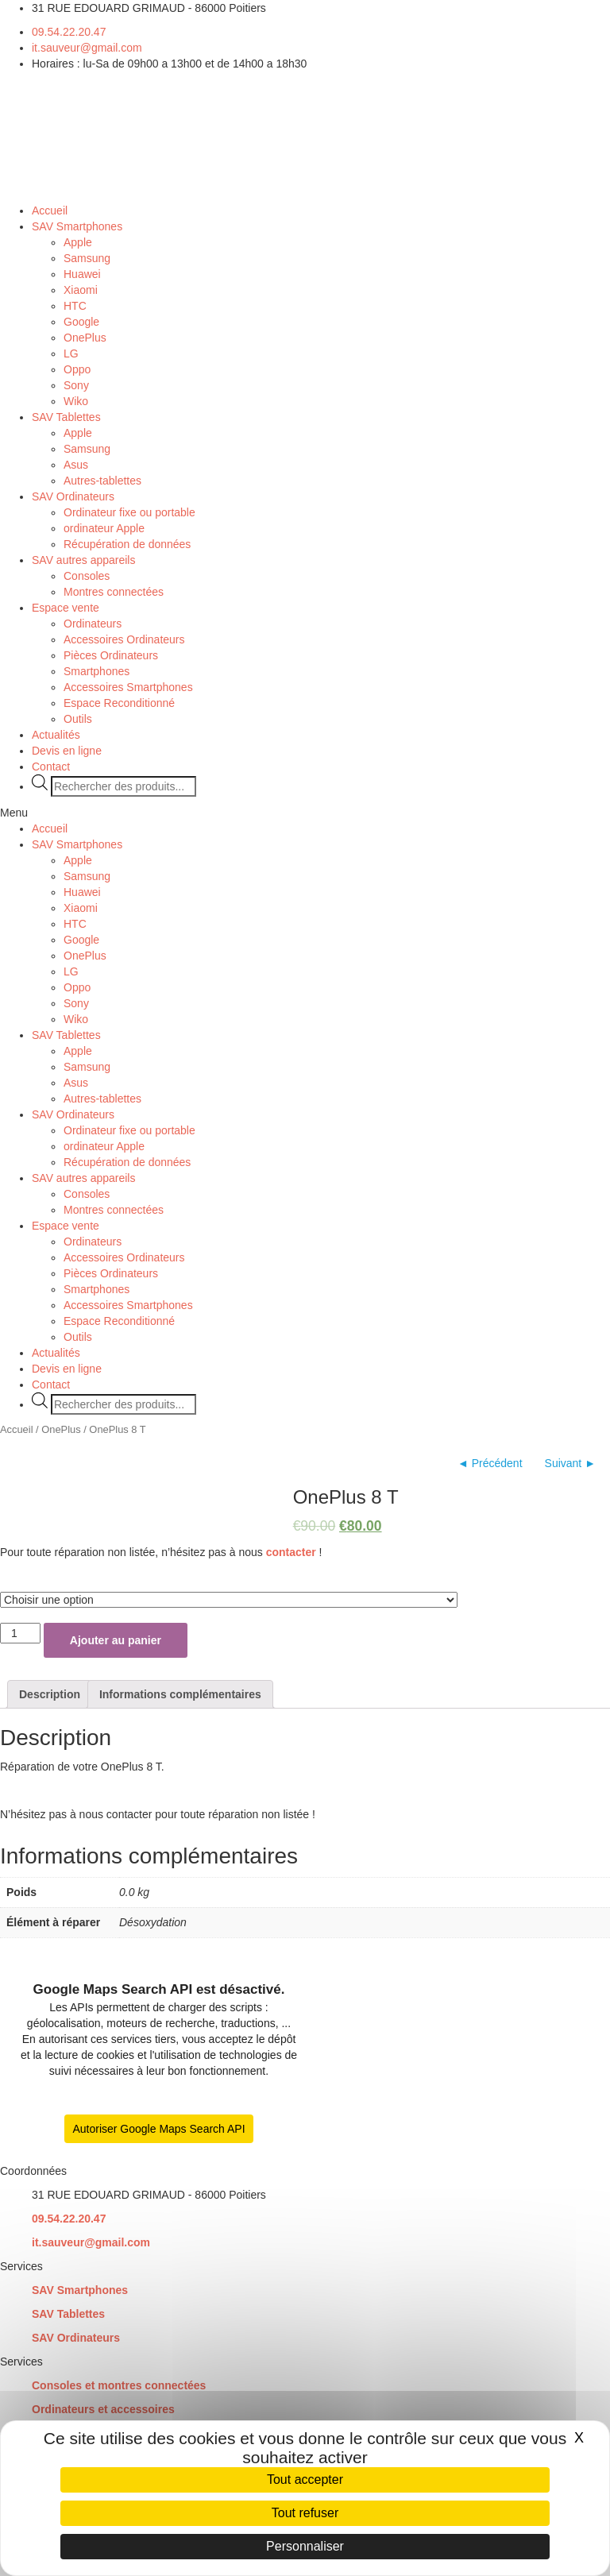 Image resolution: width=610 pixels, height=2576 pixels. Describe the element at coordinates (119, 703) in the screenshot. I see `Espace Reconditionné` at that location.